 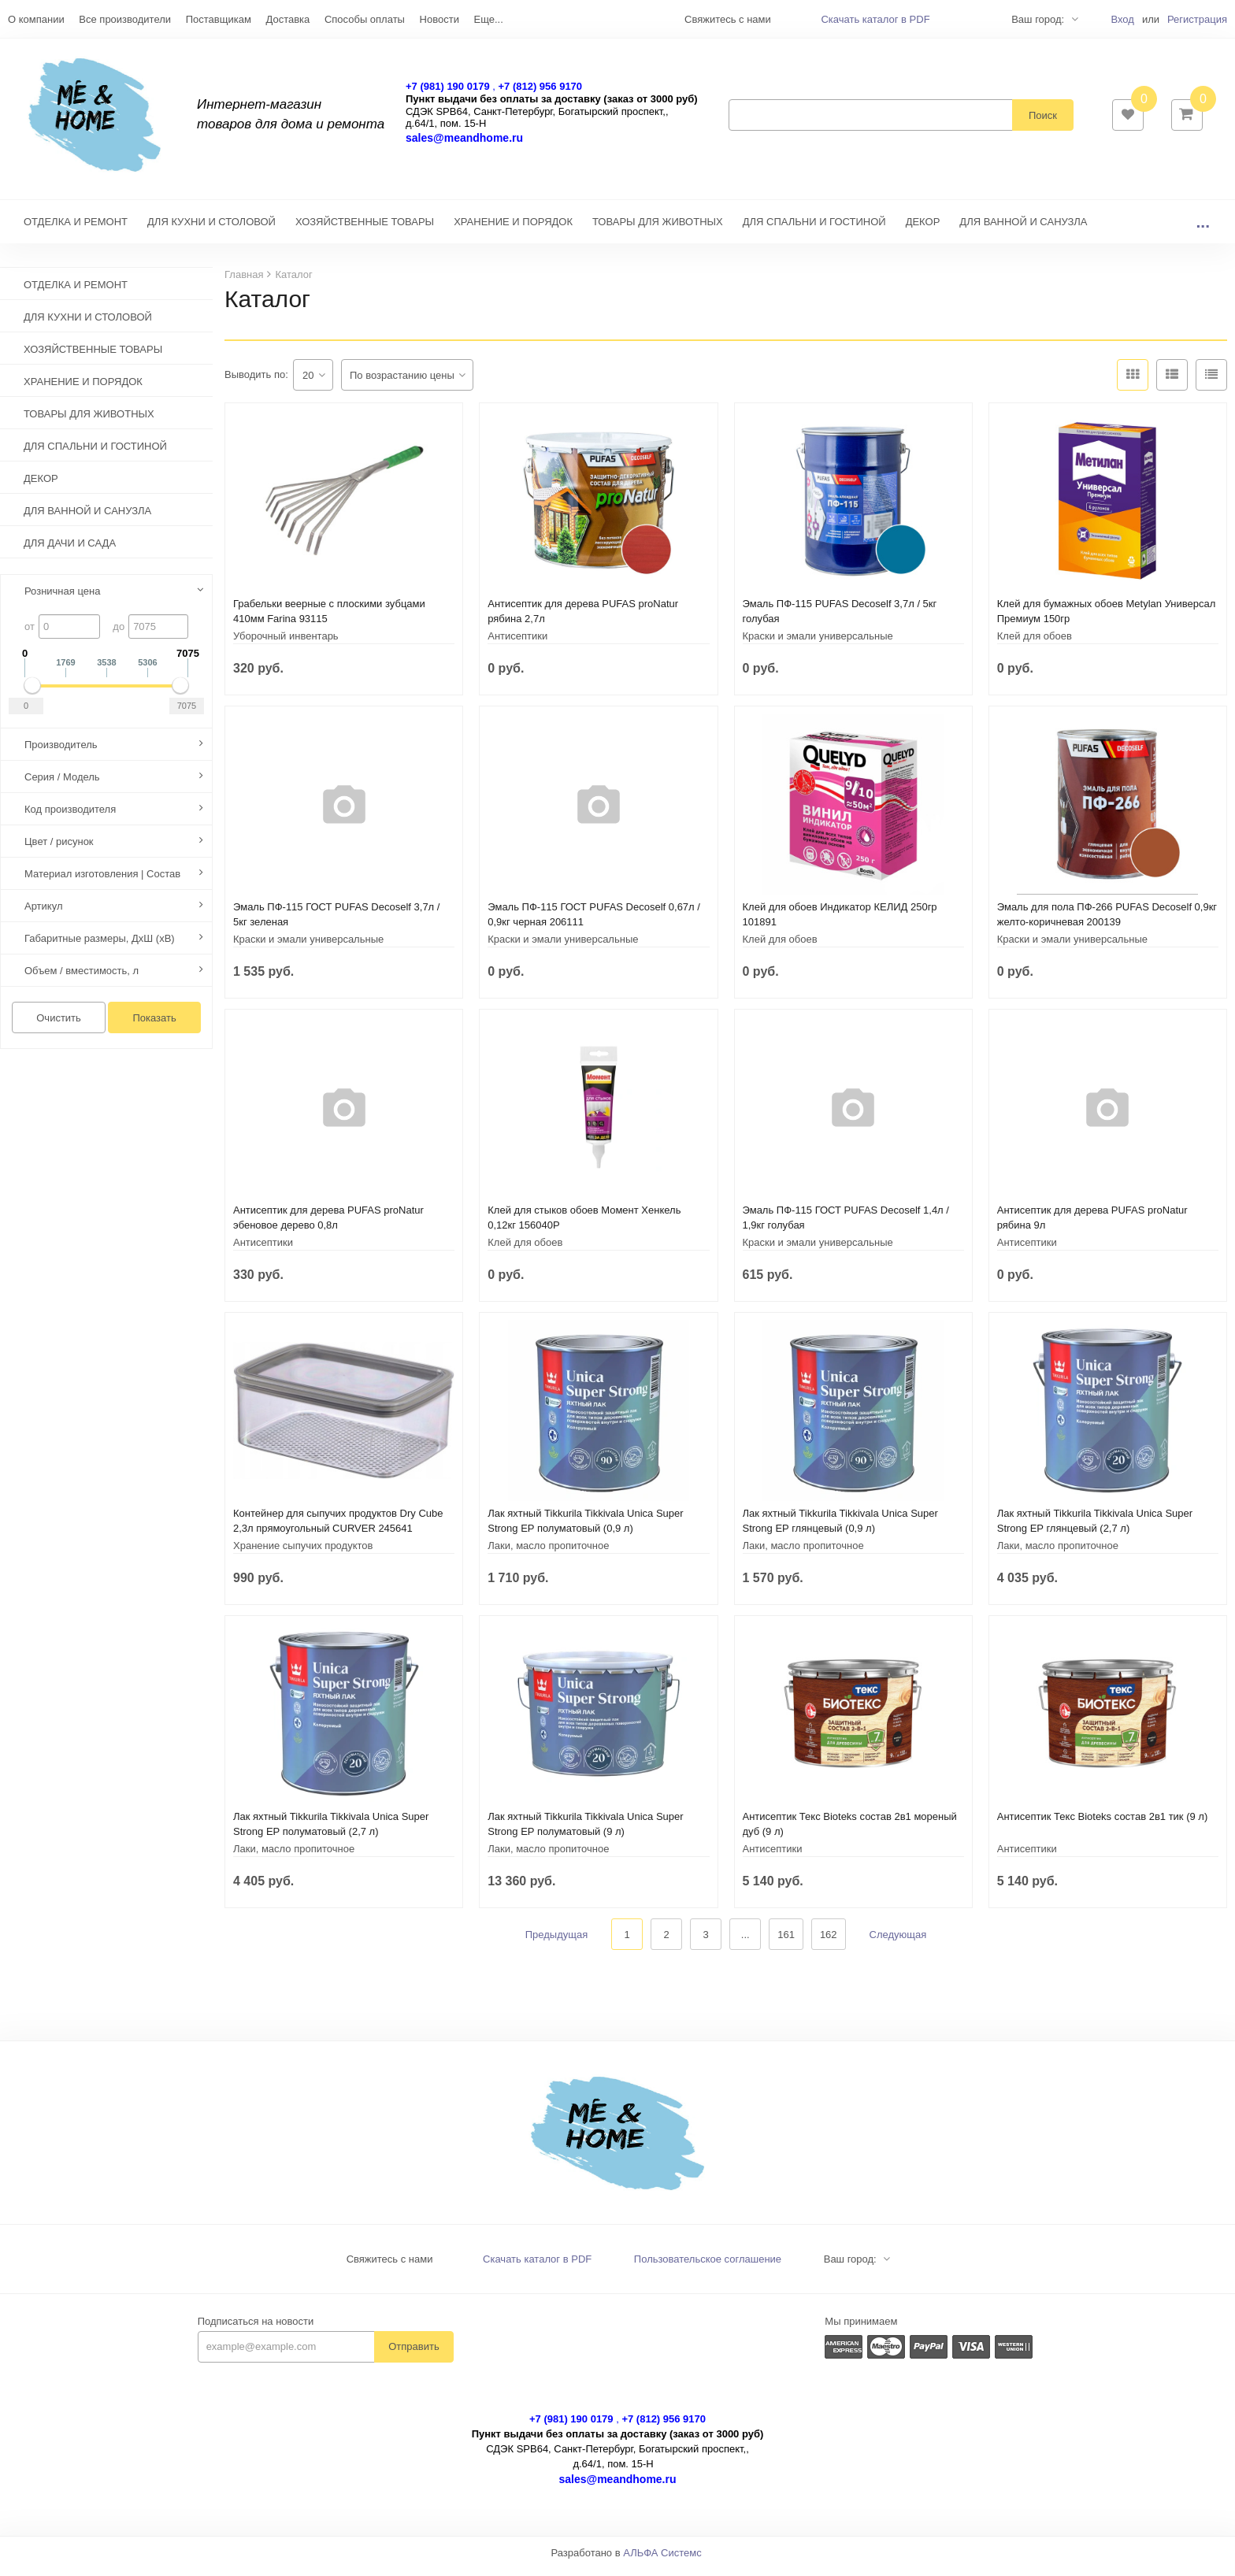 What do you see at coordinates (286, 644) in the screenshot?
I see `Уборочный инвентарь` at bounding box center [286, 644].